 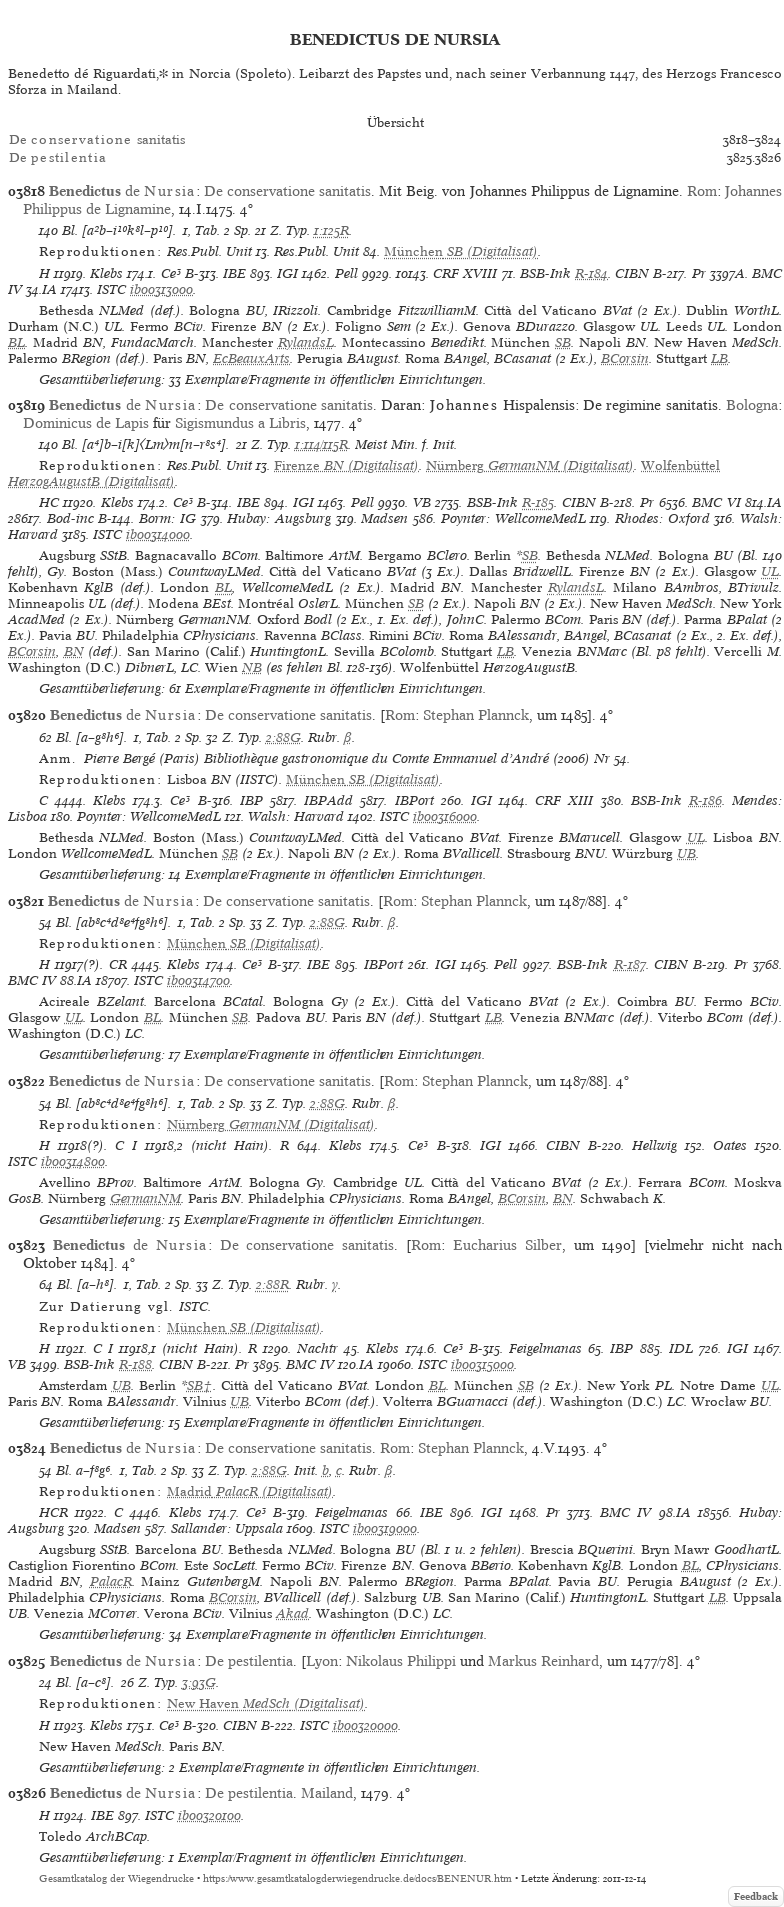 What do you see at coordinates (171, 273) in the screenshot?
I see `Ce³` at bounding box center [171, 273].